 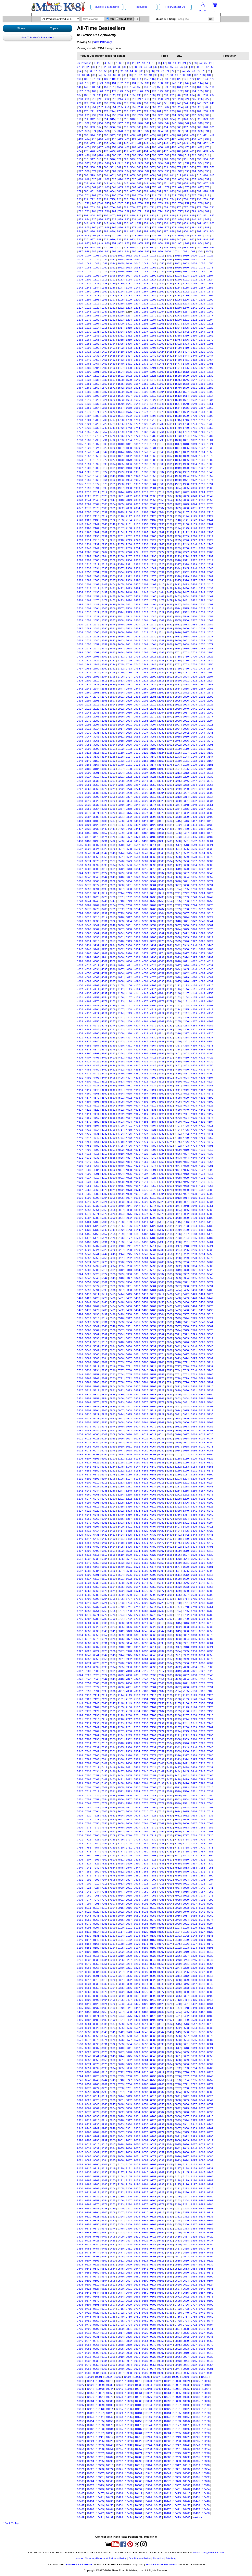 What do you see at coordinates (186, 347) in the screenshot?
I see `1410` at bounding box center [186, 347].